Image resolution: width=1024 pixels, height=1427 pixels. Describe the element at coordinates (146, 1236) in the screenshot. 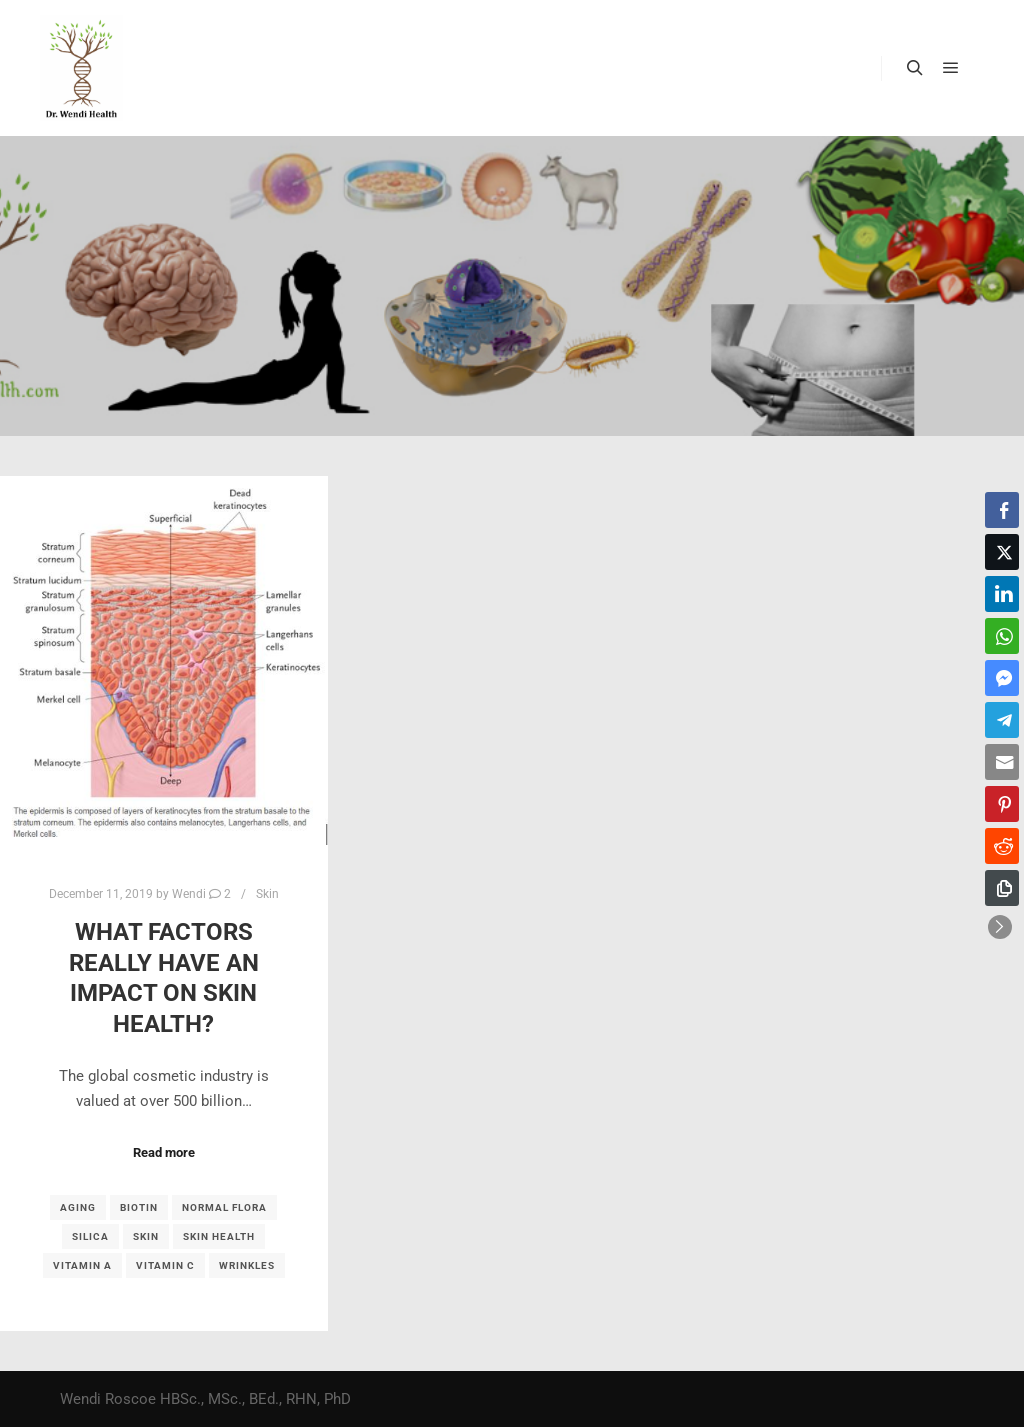

I see `skin` at that location.